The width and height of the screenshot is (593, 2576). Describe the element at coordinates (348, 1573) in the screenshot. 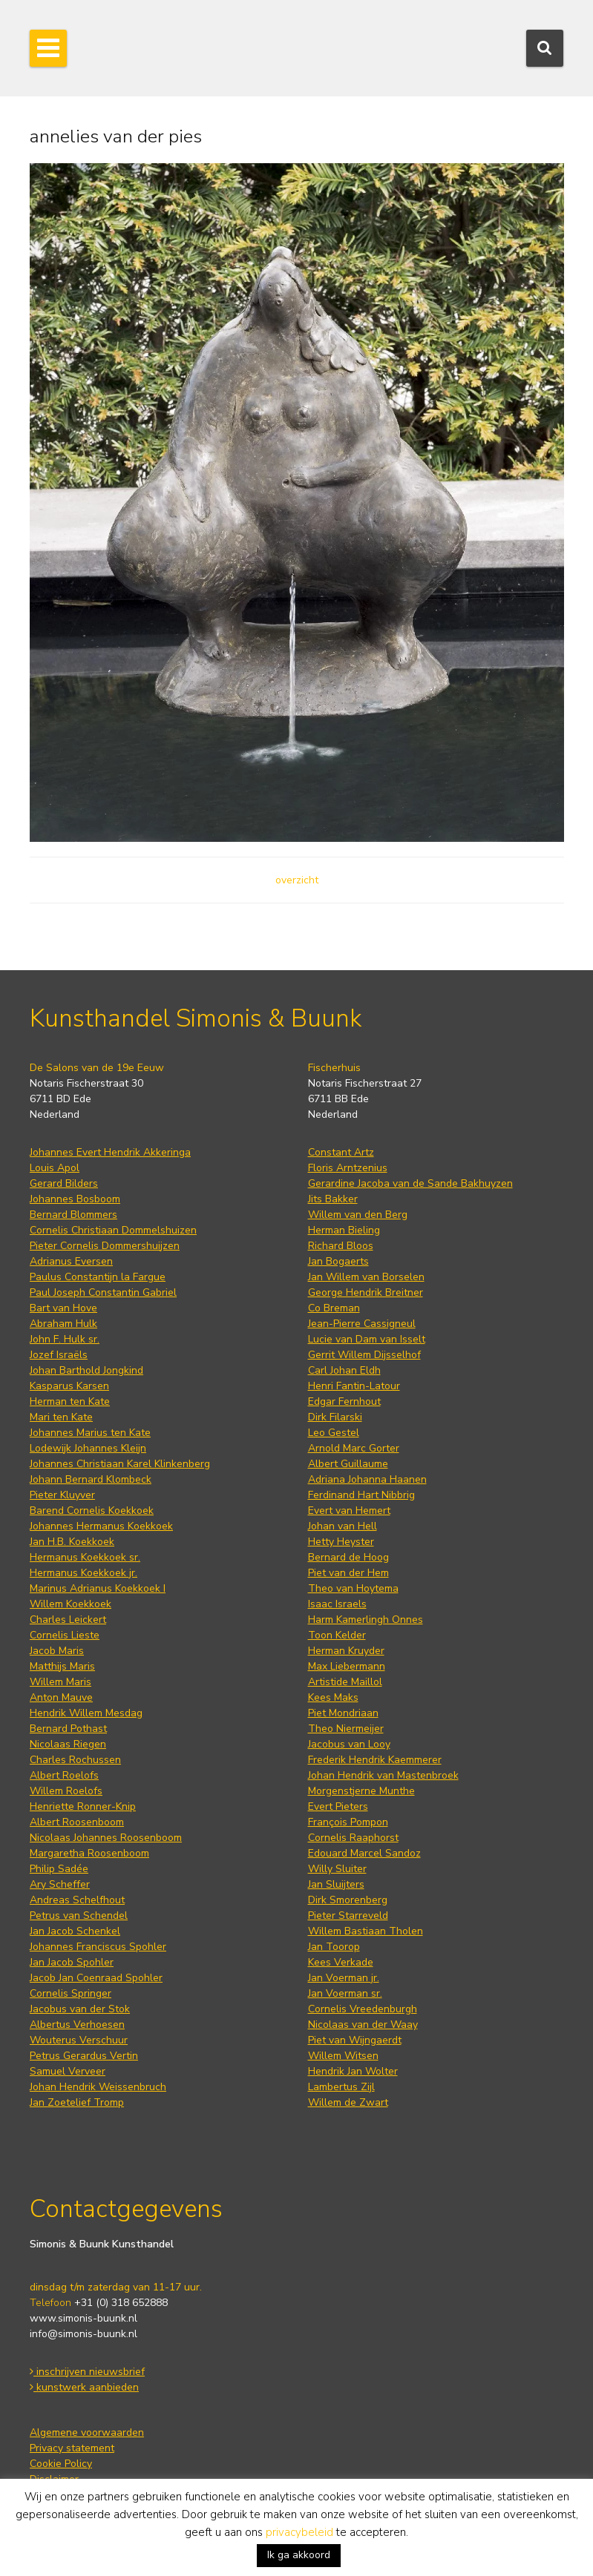

I see `Piet van der Hem` at that location.